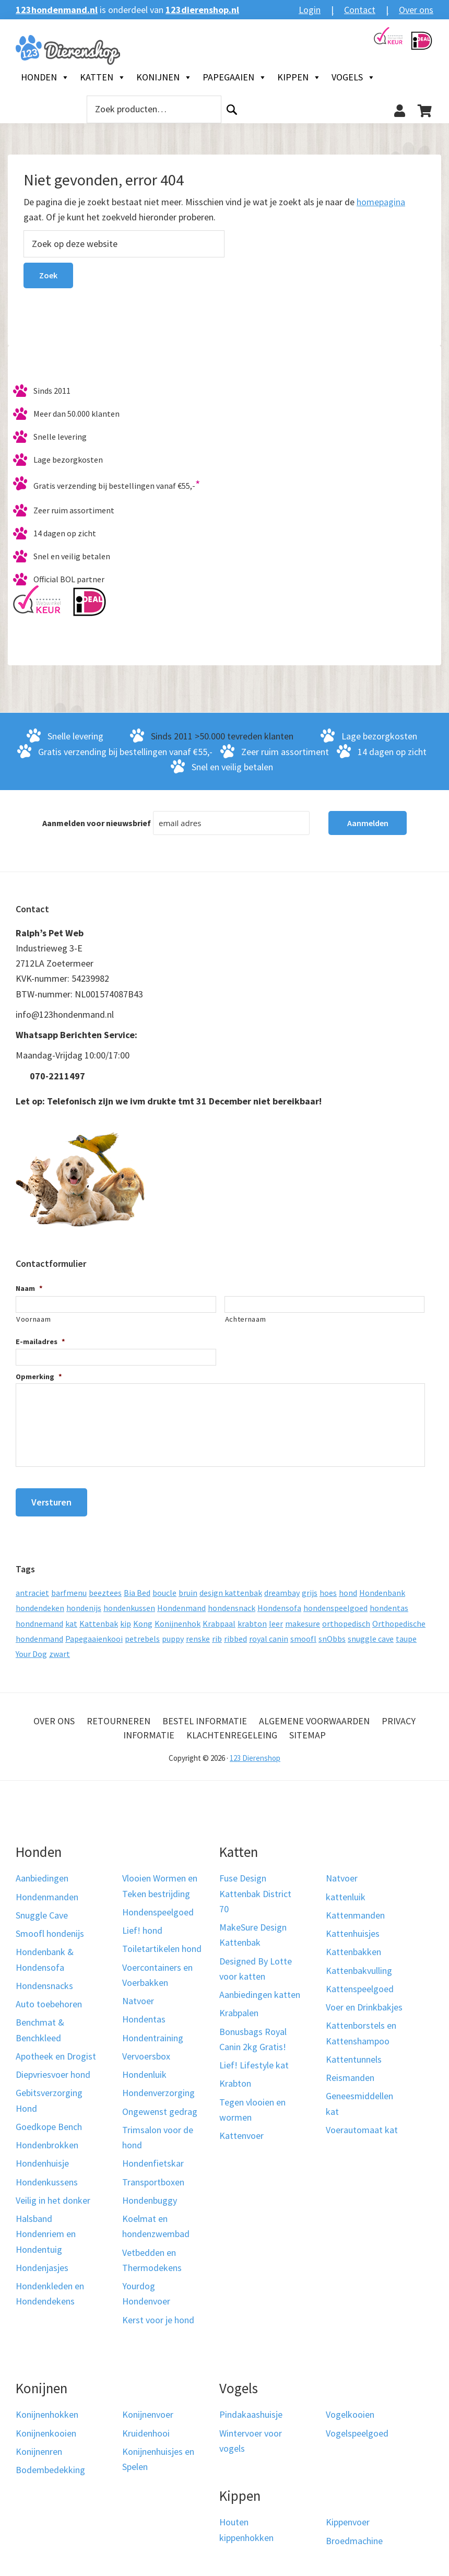  Describe the element at coordinates (198, 1635) in the screenshot. I see `renske [renske (9 producten)]` at that location.